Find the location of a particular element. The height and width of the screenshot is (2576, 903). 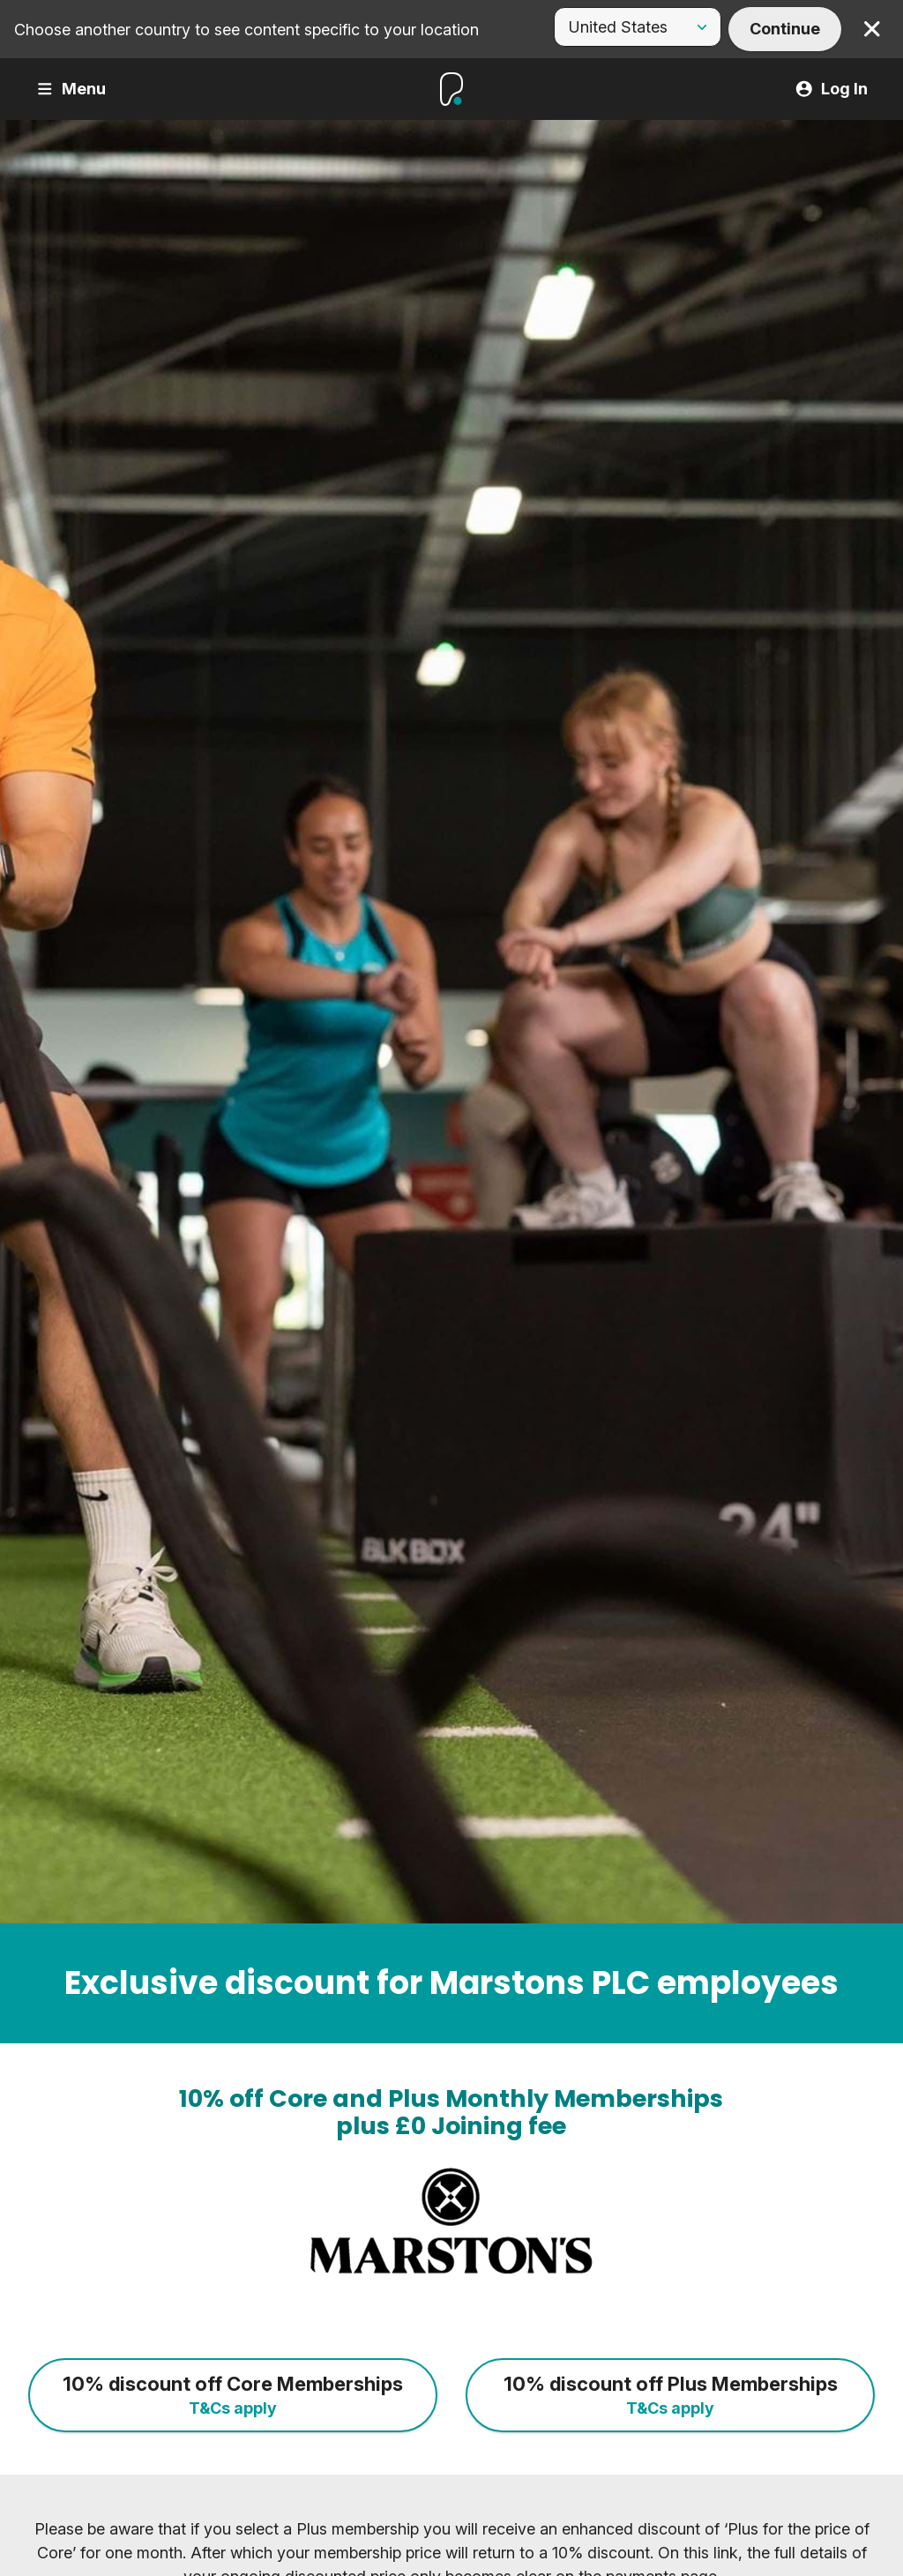

Choose another country to see content specific to your location is located at coordinates (246, 29).